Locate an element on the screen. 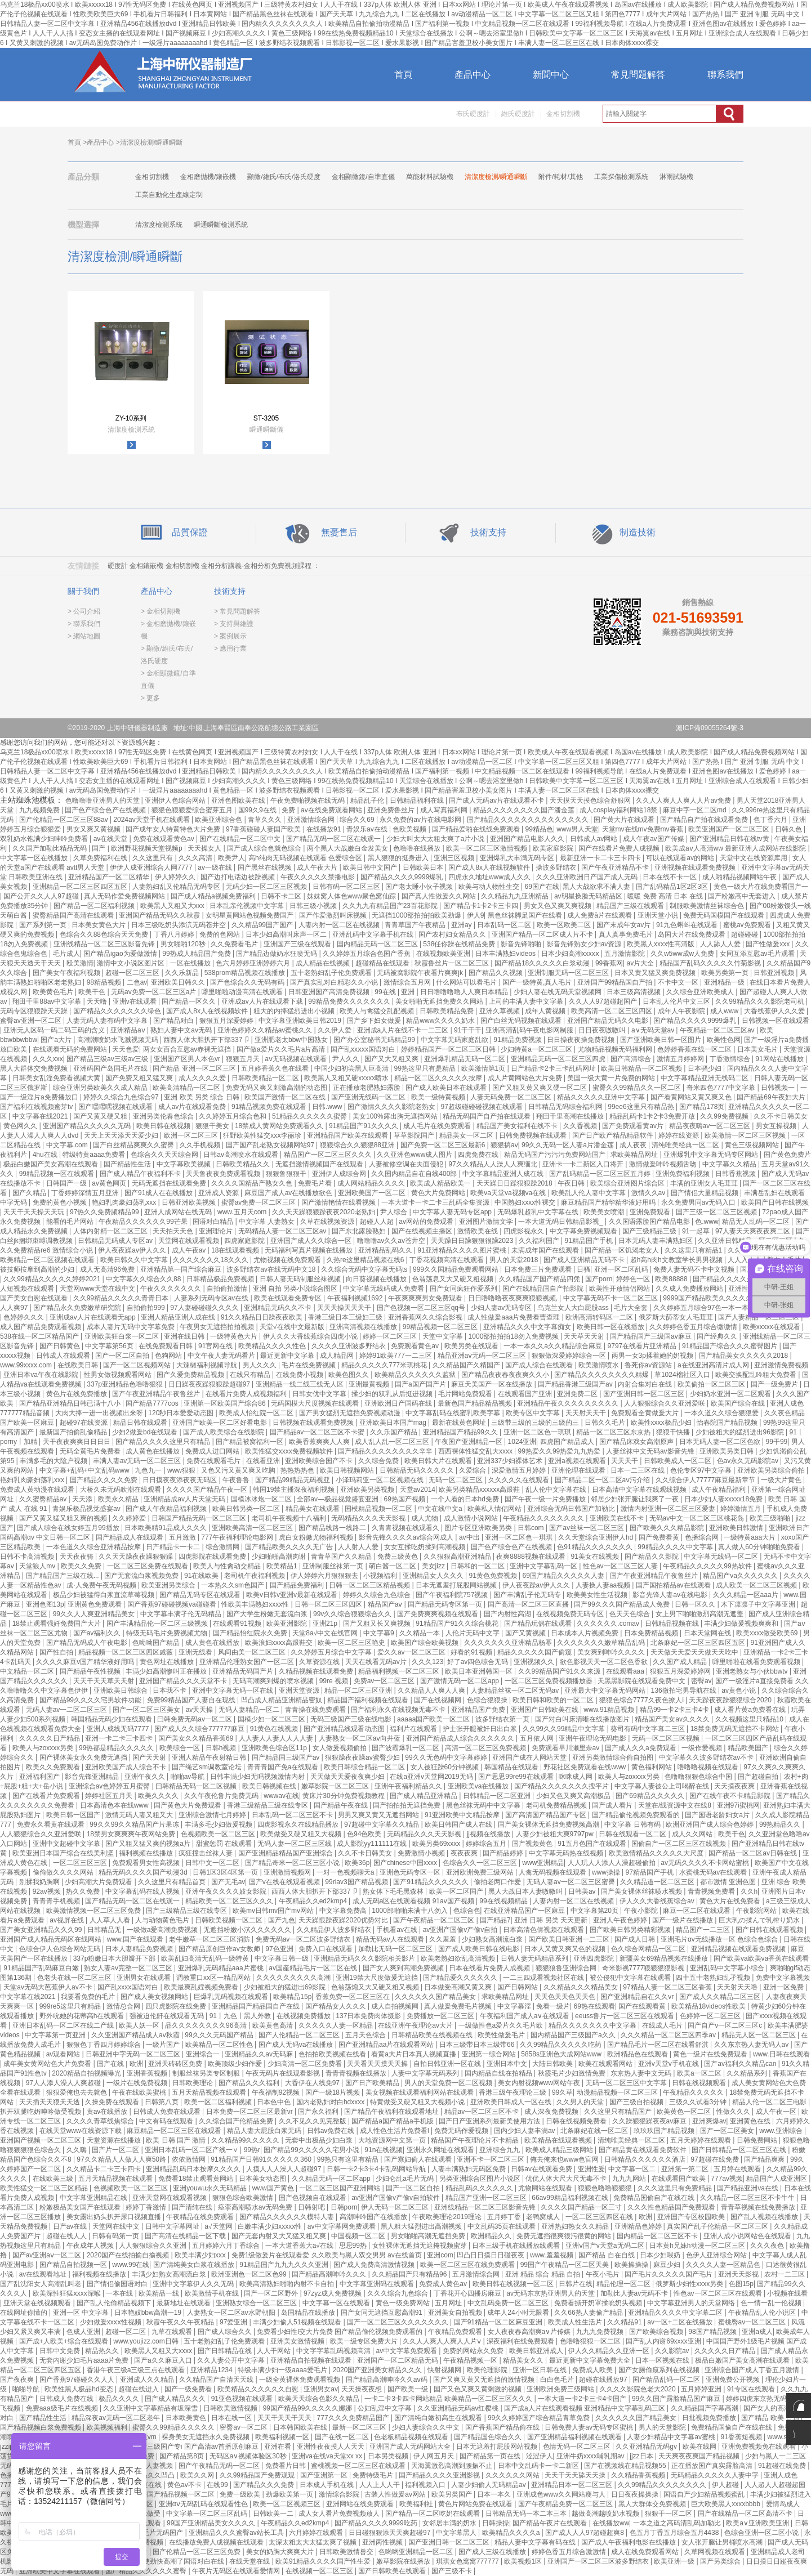  亚洲美女自拍视频 is located at coordinates (456, 2312).